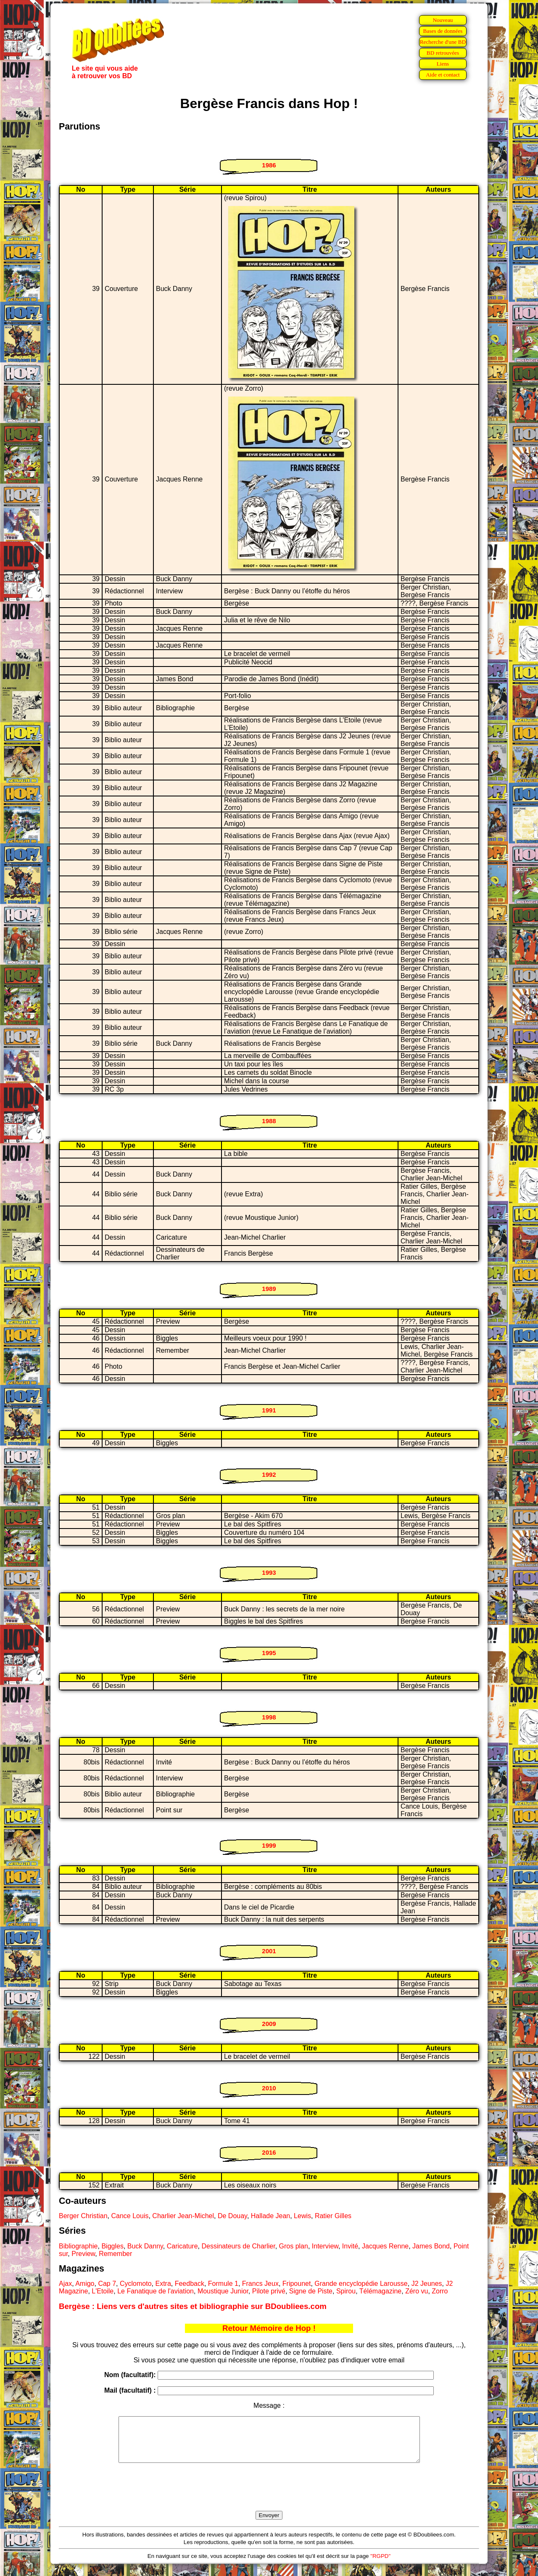 The height and width of the screenshot is (2576, 538). What do you see at coordinates (442, 31) in the screenshot?
I see `Bases de données` at bounding box center [442, 31].